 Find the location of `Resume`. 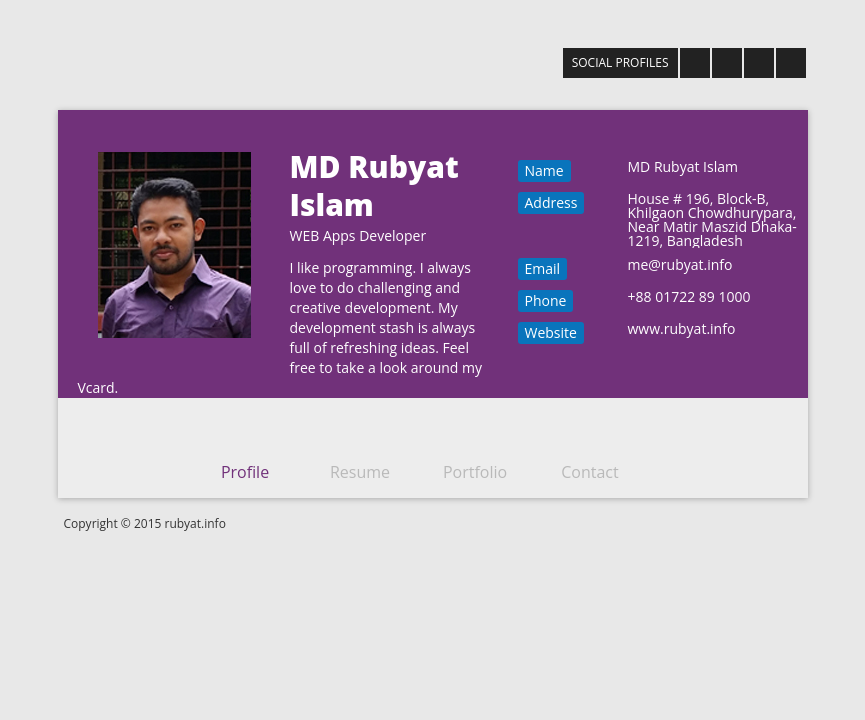

Resume is located at coordinates (360, 472).